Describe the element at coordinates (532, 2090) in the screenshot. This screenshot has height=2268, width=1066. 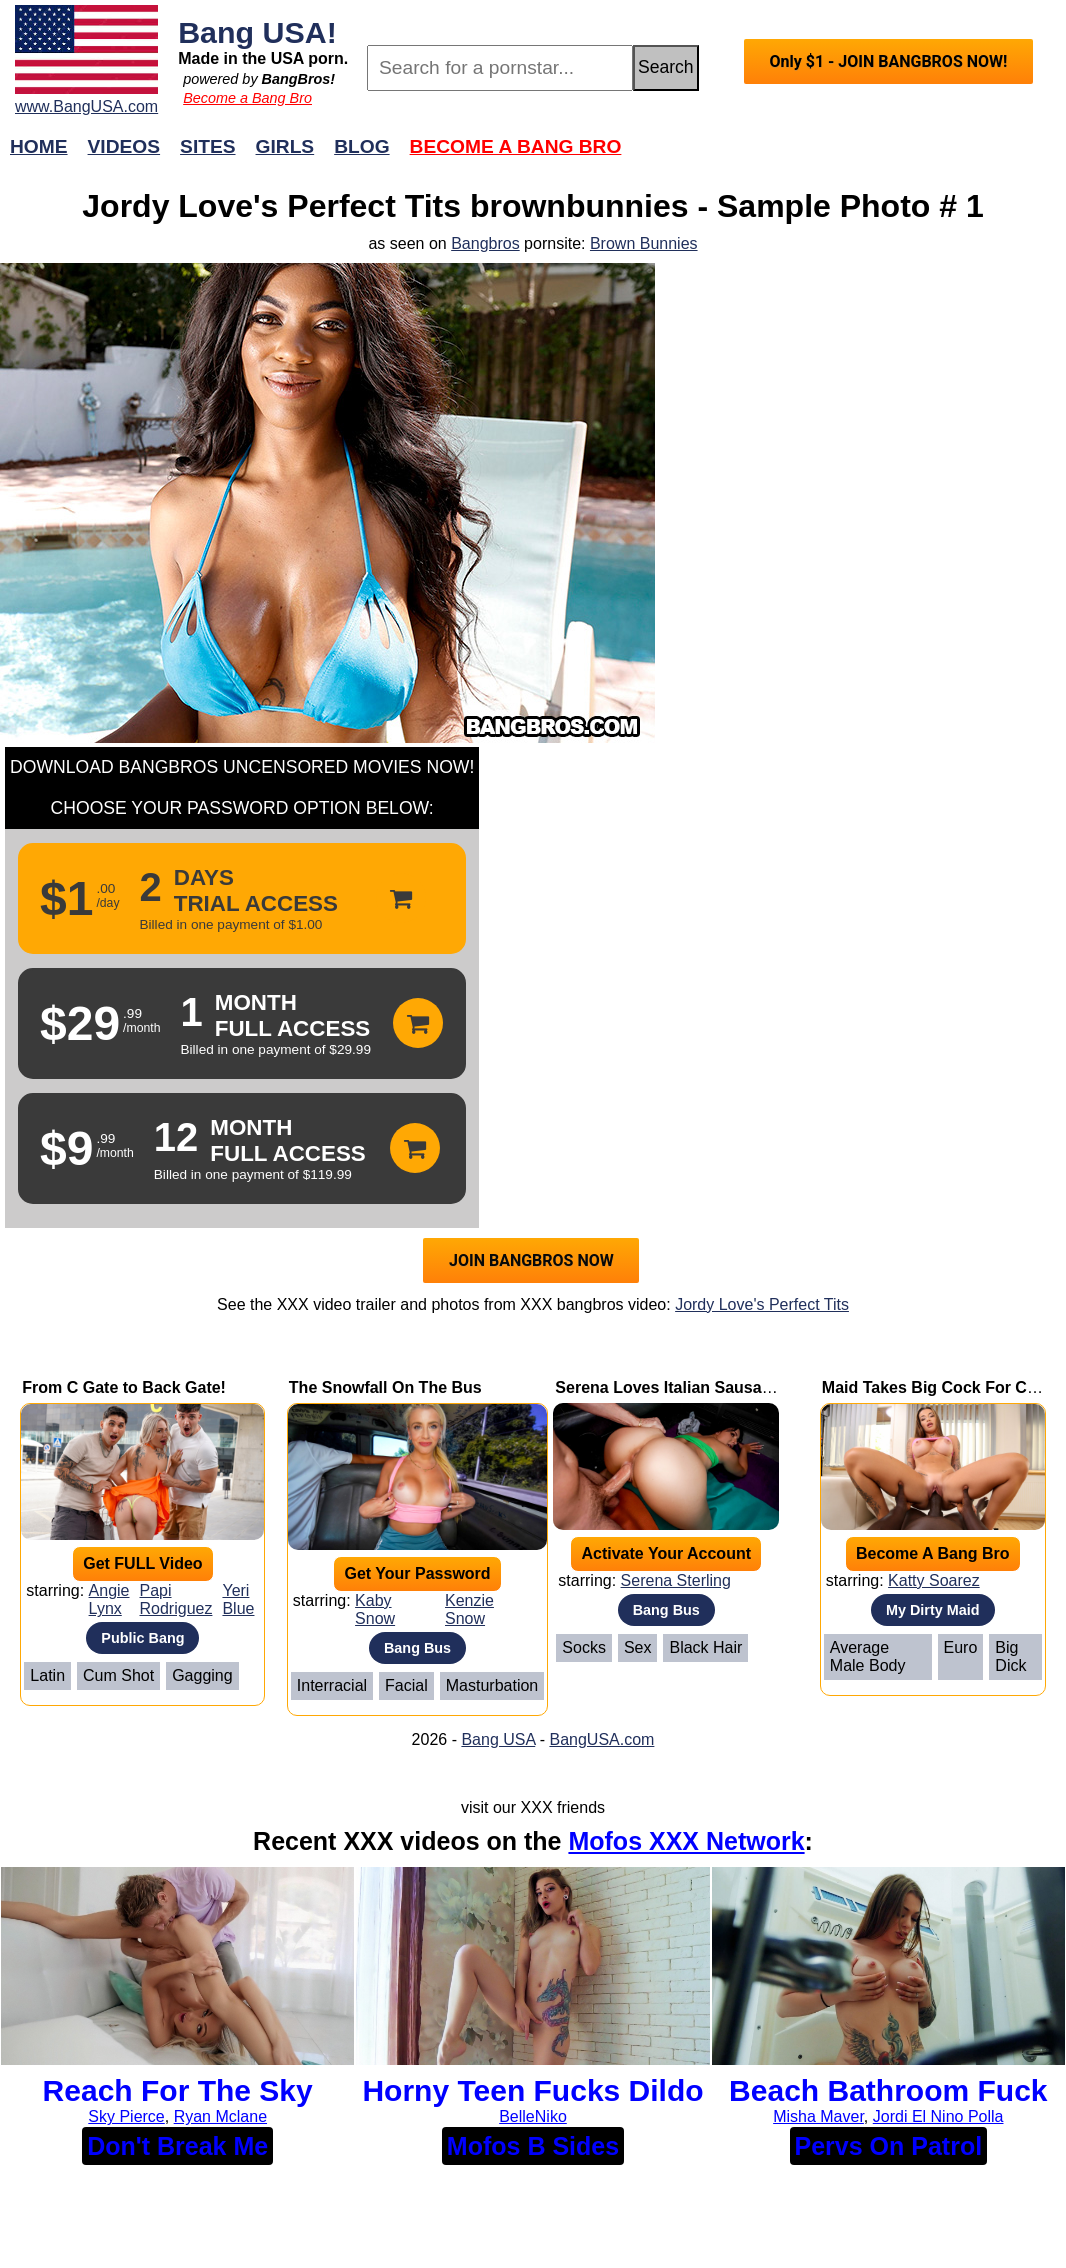
I see `Horny Teen Fucks Dildo` at that location.